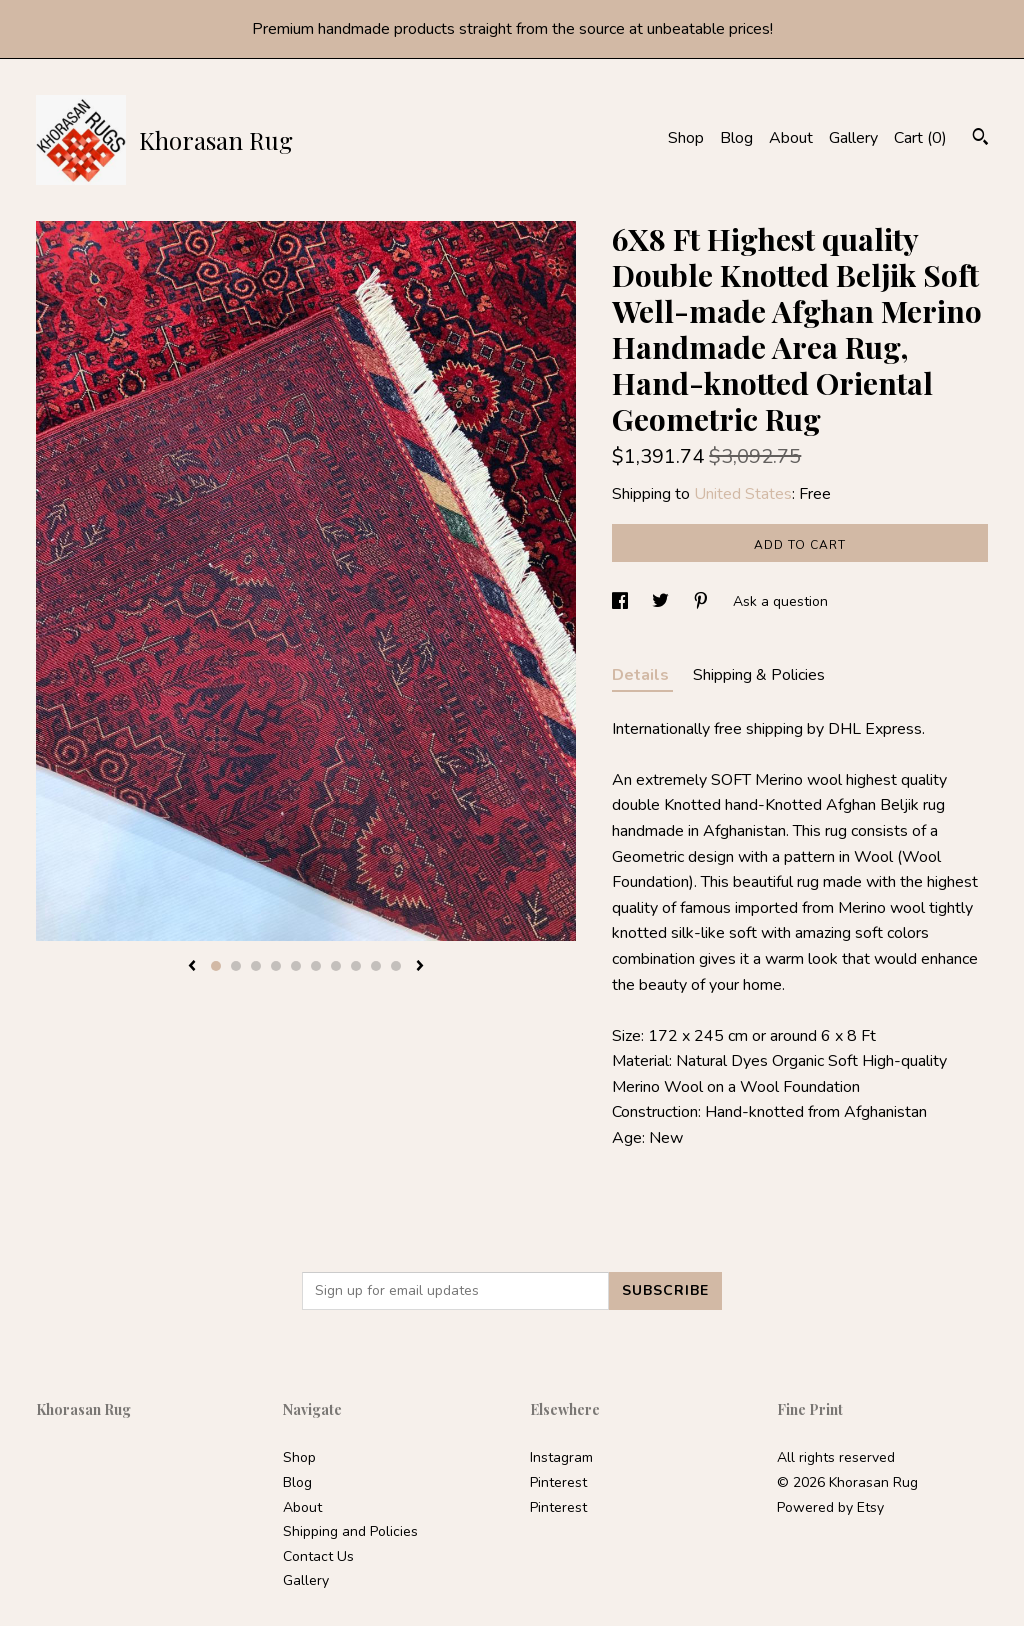  What do you see at coordinates (276, 966) in the screenshot?
I see `4 [button]` at bounding box center [276, 966].